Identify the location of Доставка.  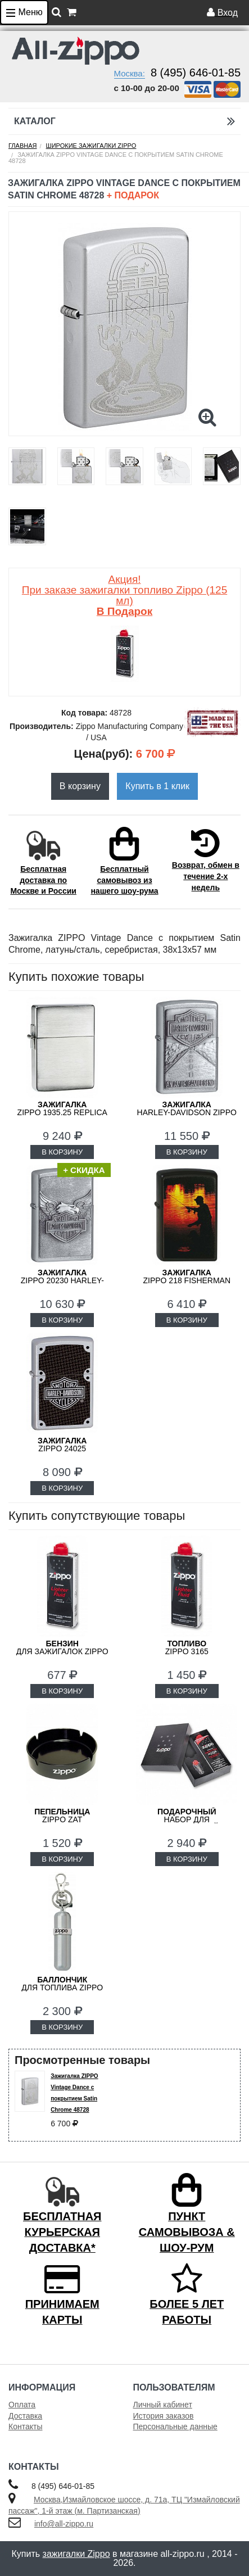
(25, 2415).